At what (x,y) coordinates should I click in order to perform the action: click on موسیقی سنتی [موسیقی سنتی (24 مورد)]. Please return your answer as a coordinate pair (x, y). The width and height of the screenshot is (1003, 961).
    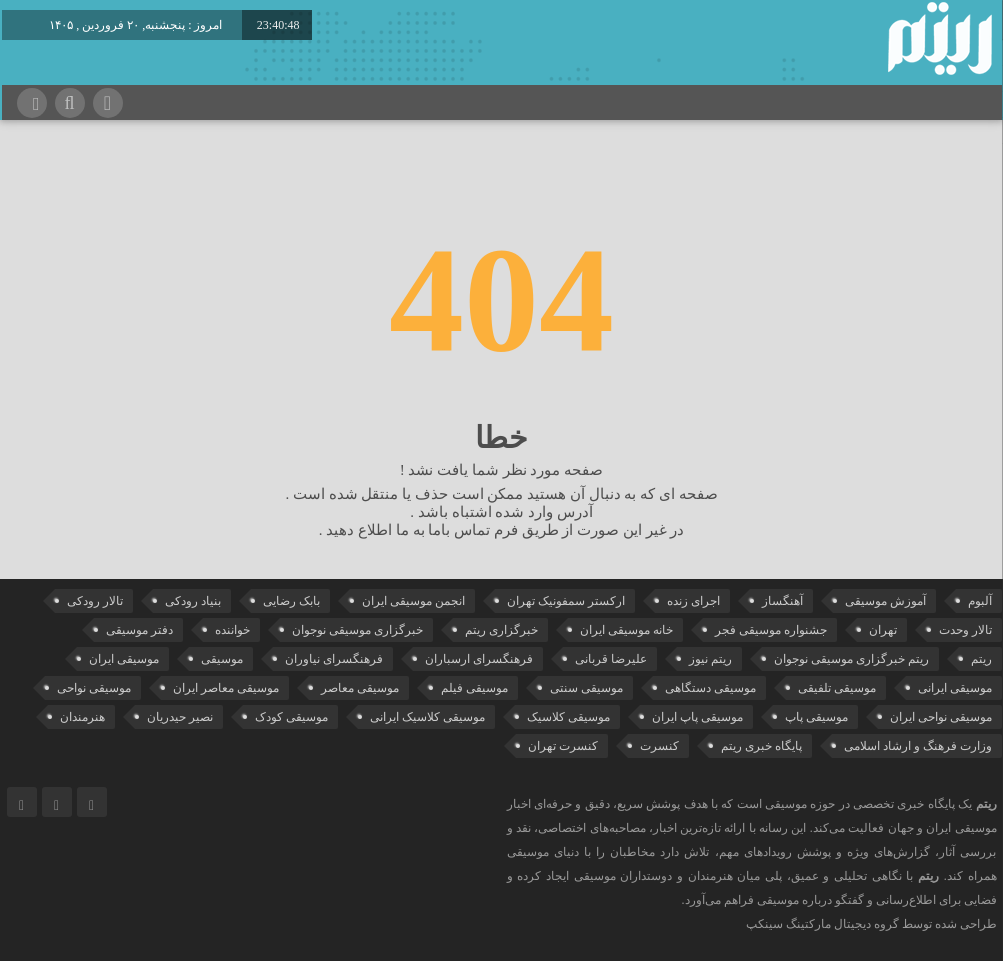
    Looking at the image, I should click on (586, 688).